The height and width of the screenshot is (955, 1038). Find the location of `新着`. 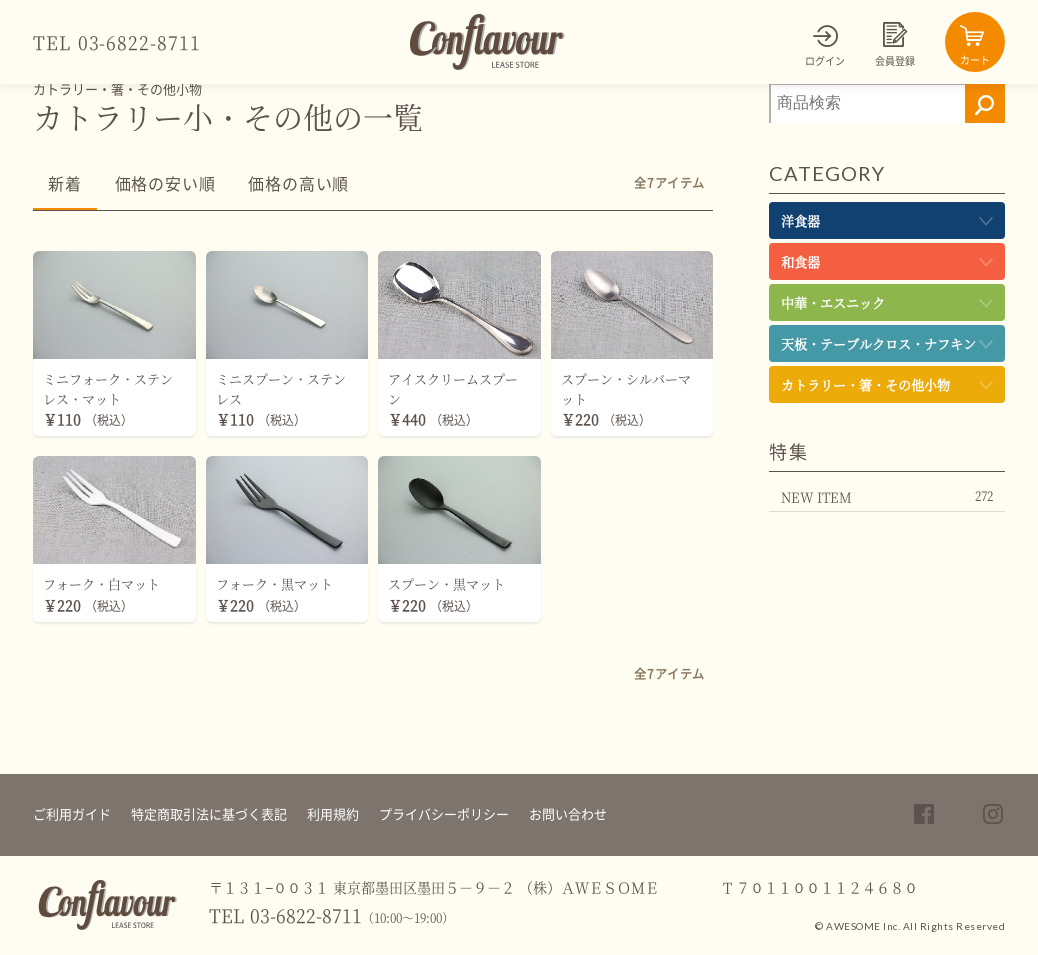

新着 is located at coordinates (65, 184).